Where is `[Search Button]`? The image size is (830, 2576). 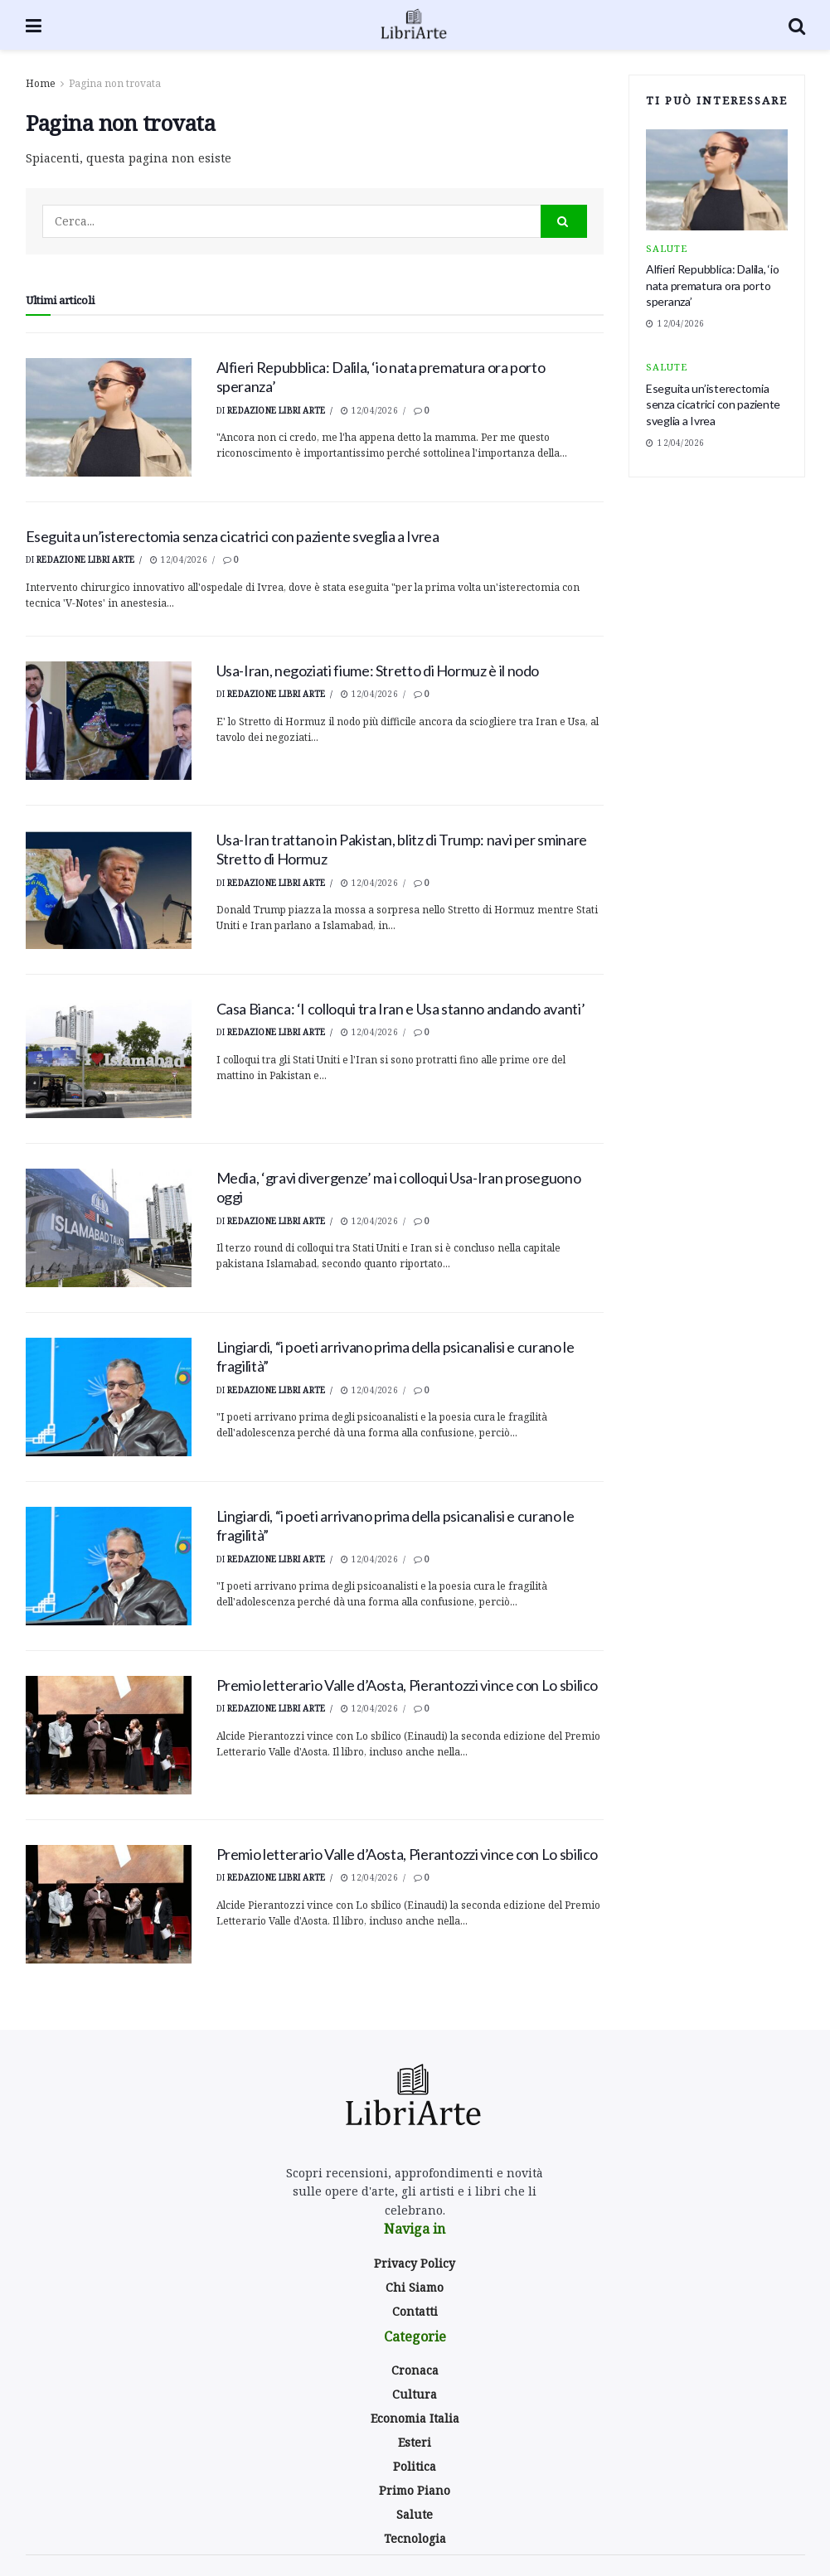 [Search Button] is located at coordinates (797, 25).